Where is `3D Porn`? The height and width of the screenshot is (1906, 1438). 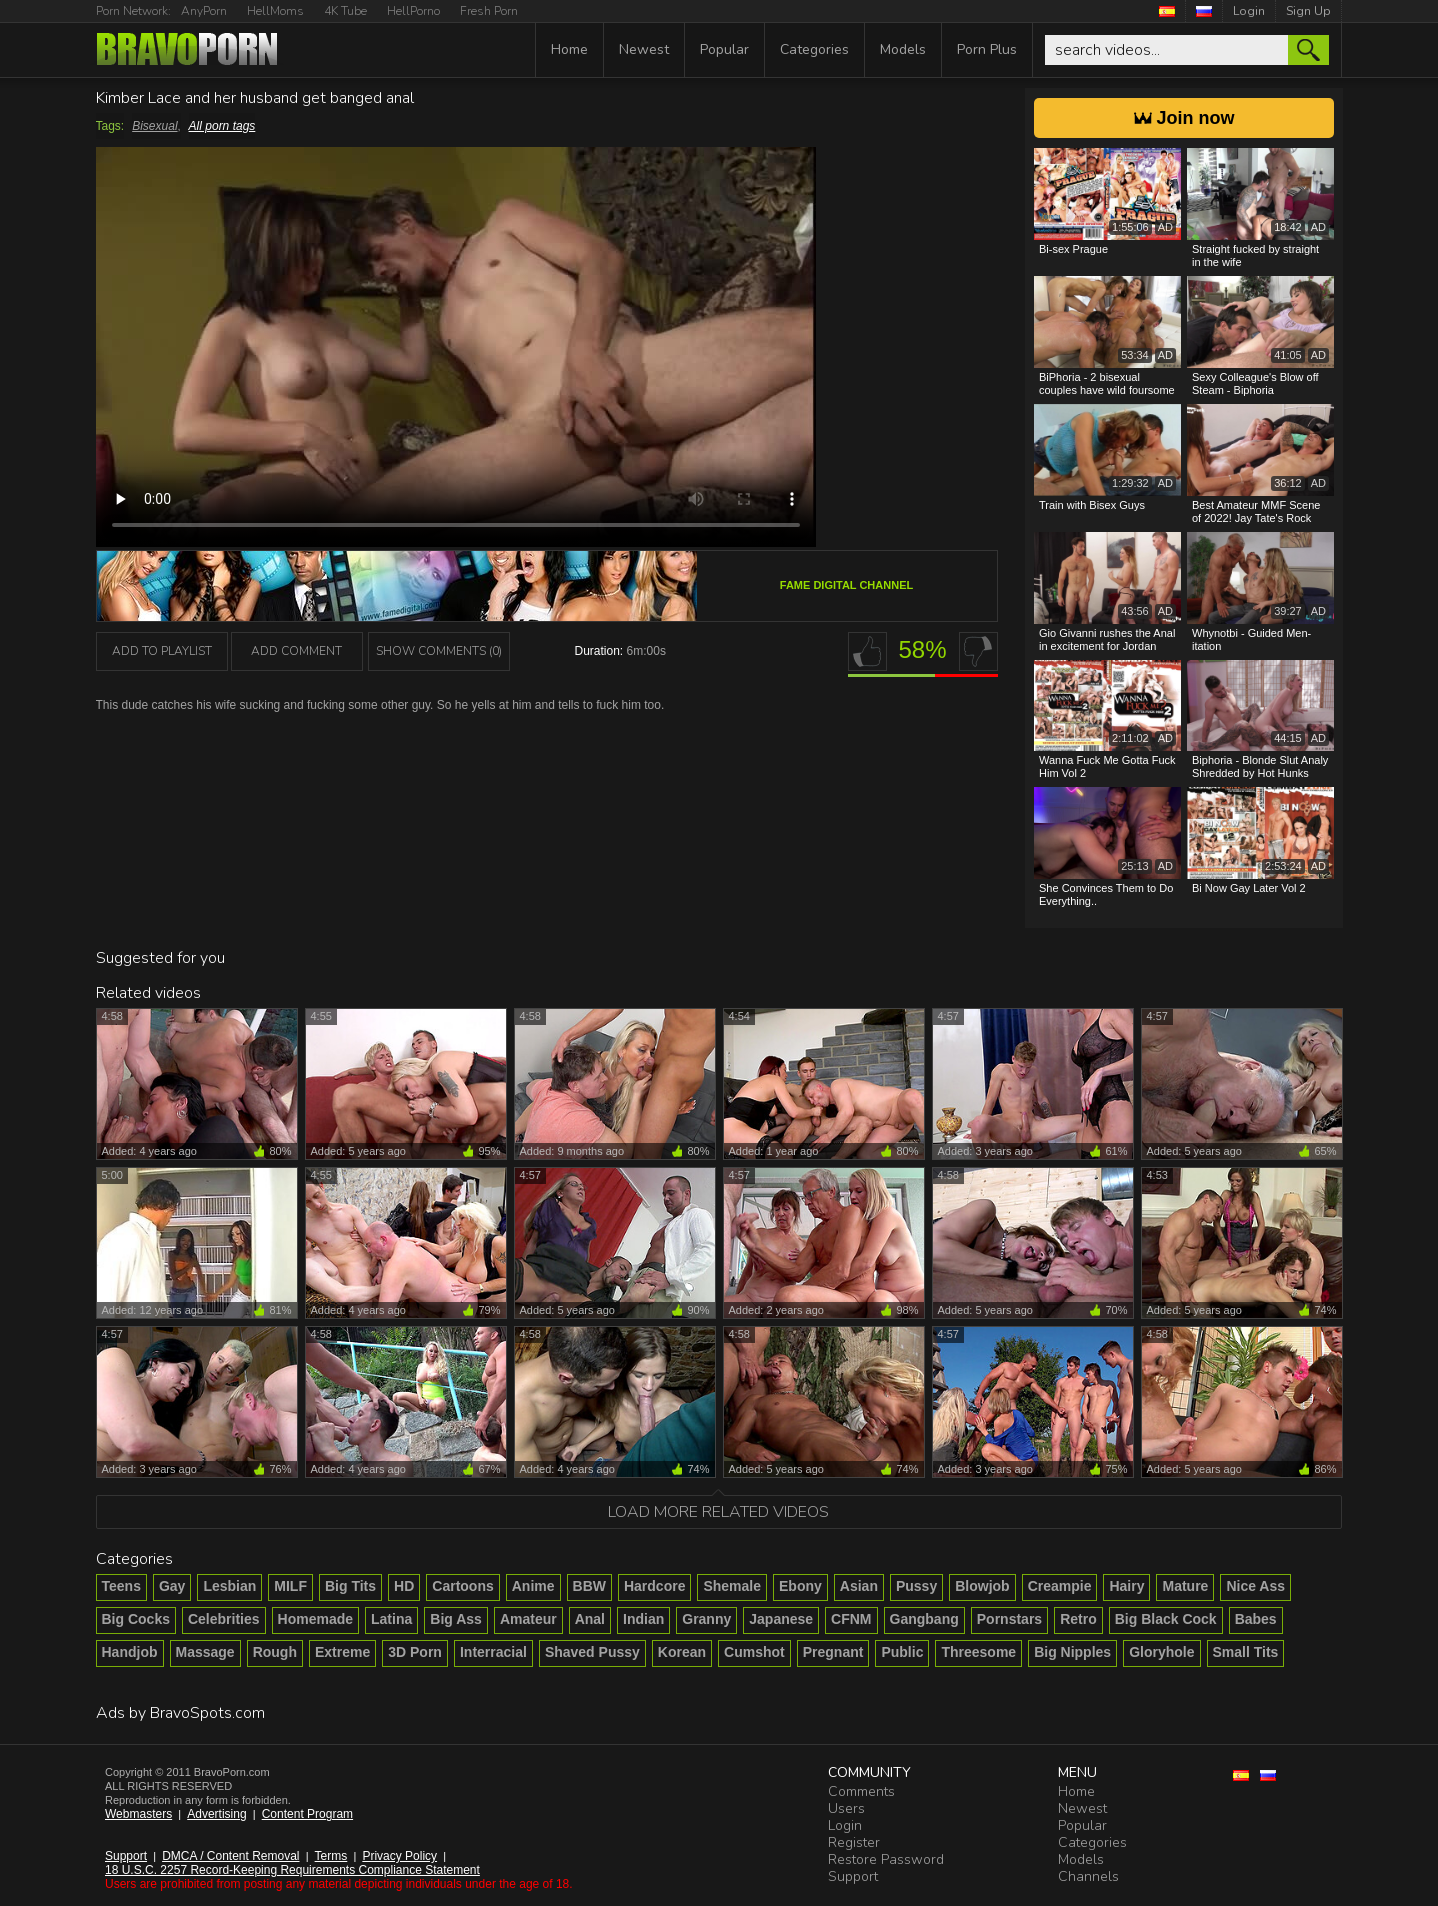
3D Porn is located at coordinates (415, 1652).